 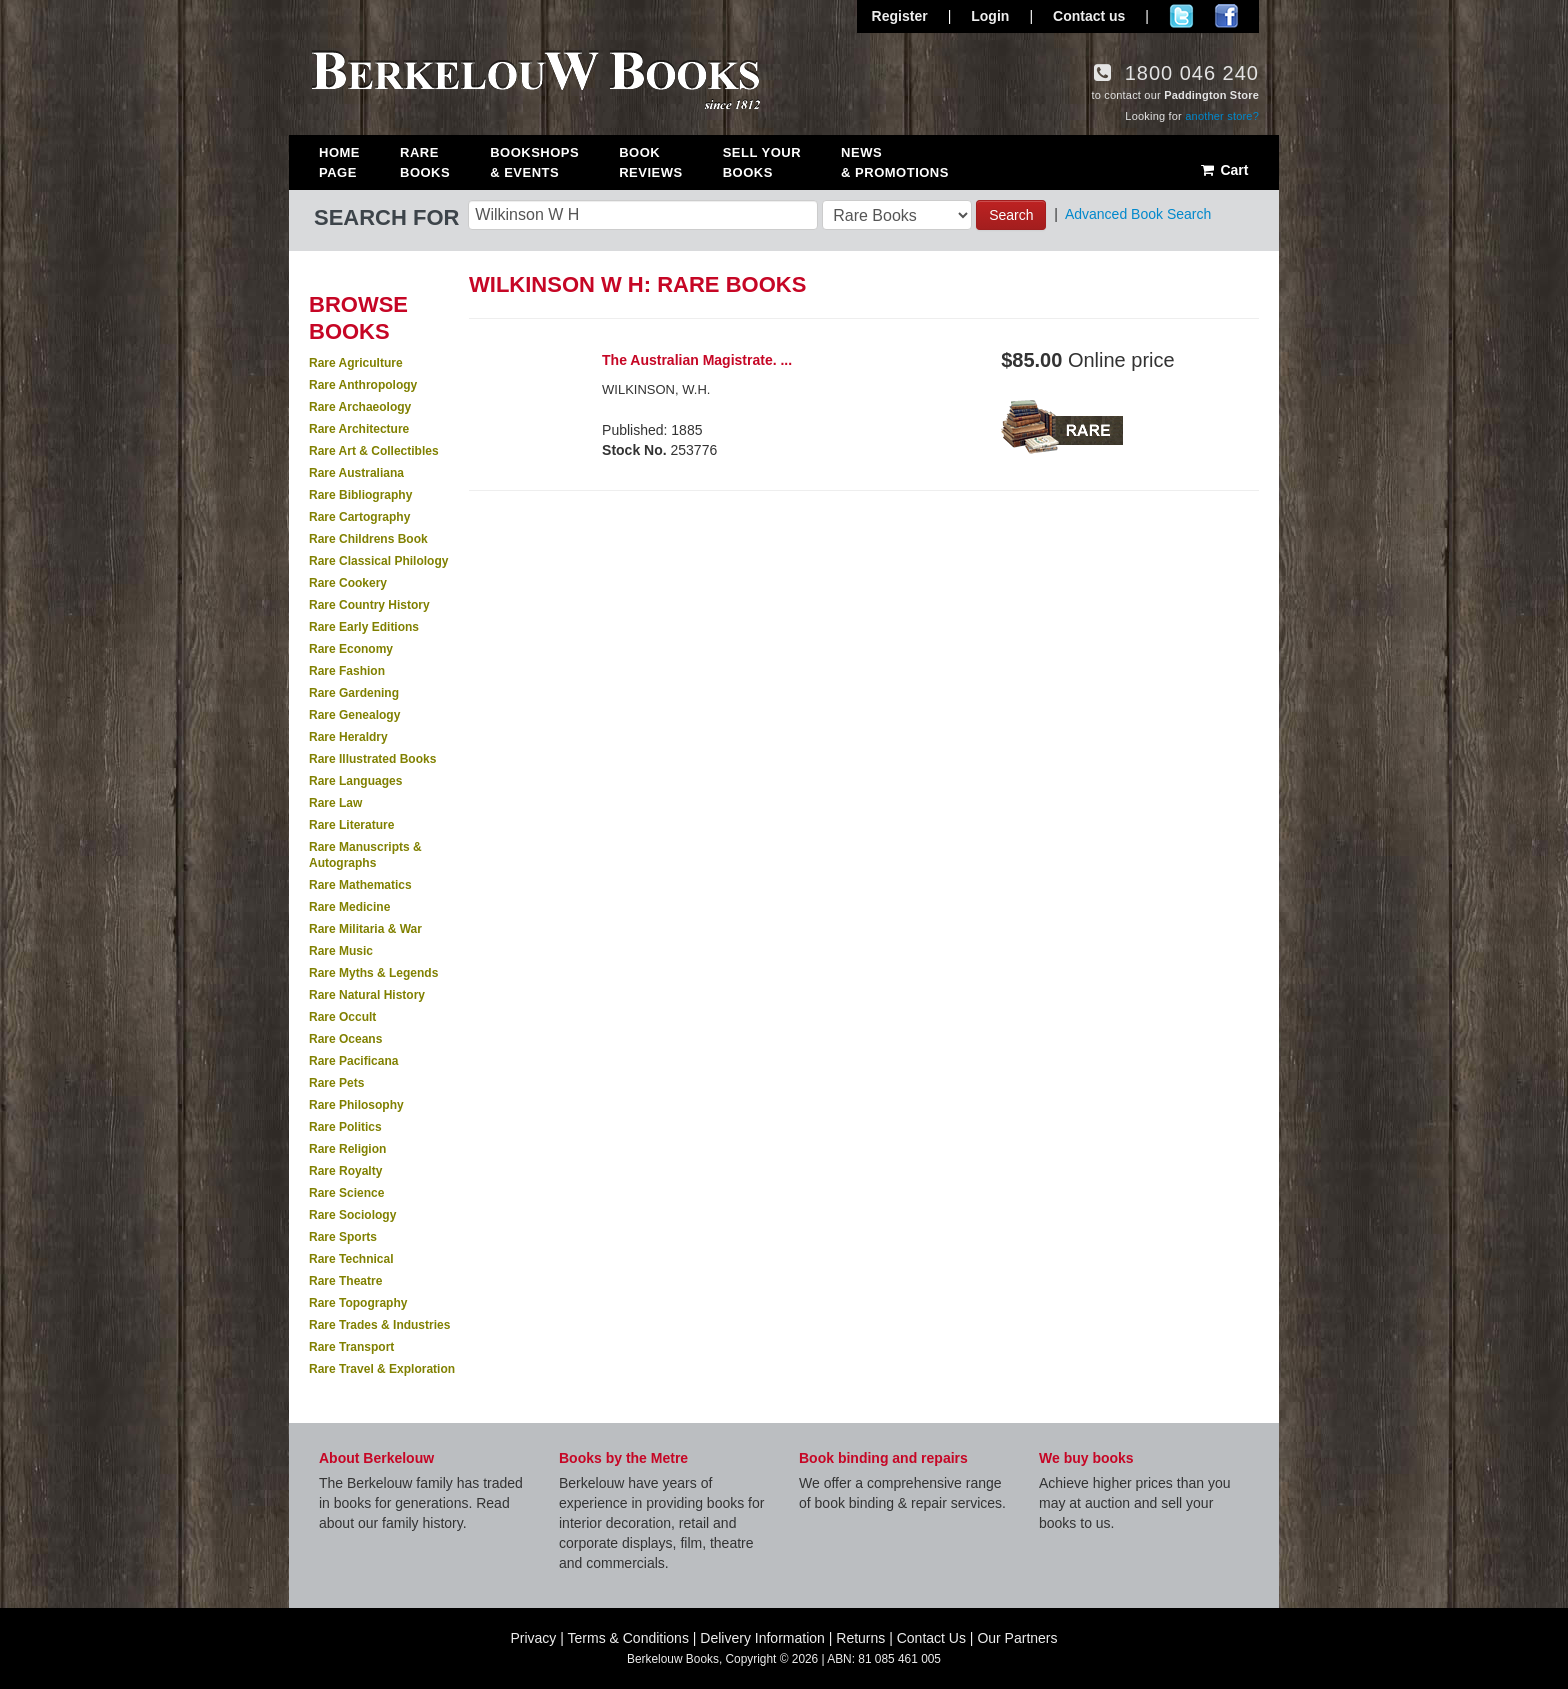 What do you see at coordinates (347, 671) in the screenshot?
I see `Rare Fashion` at bounding box center [347, 671].